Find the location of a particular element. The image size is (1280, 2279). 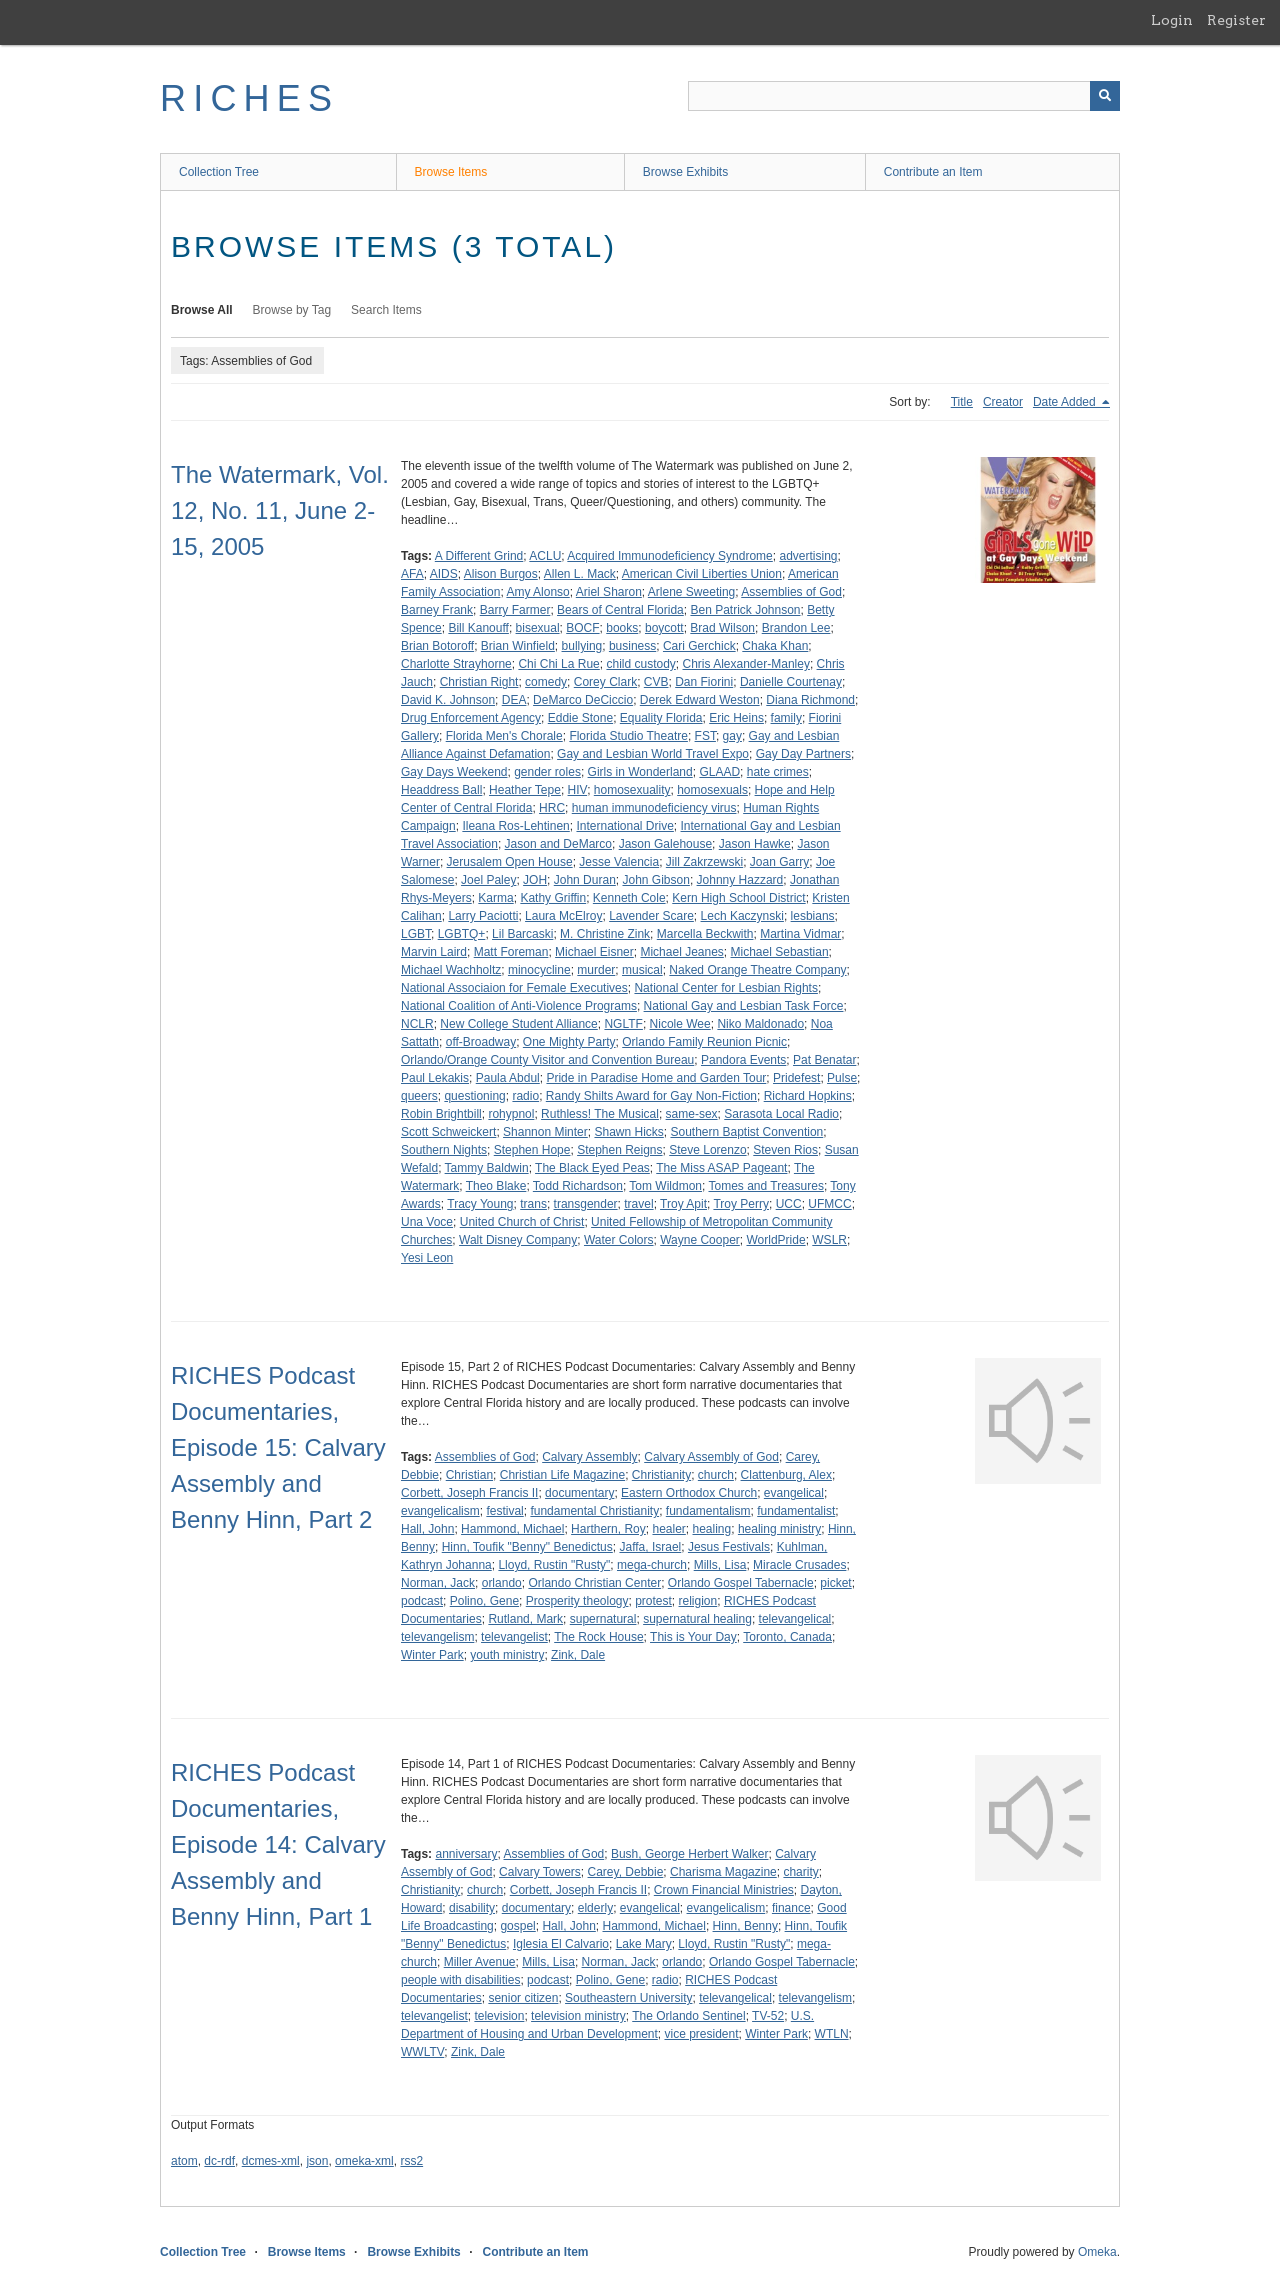

Browse by Tag is located at coordinates (292, 310).